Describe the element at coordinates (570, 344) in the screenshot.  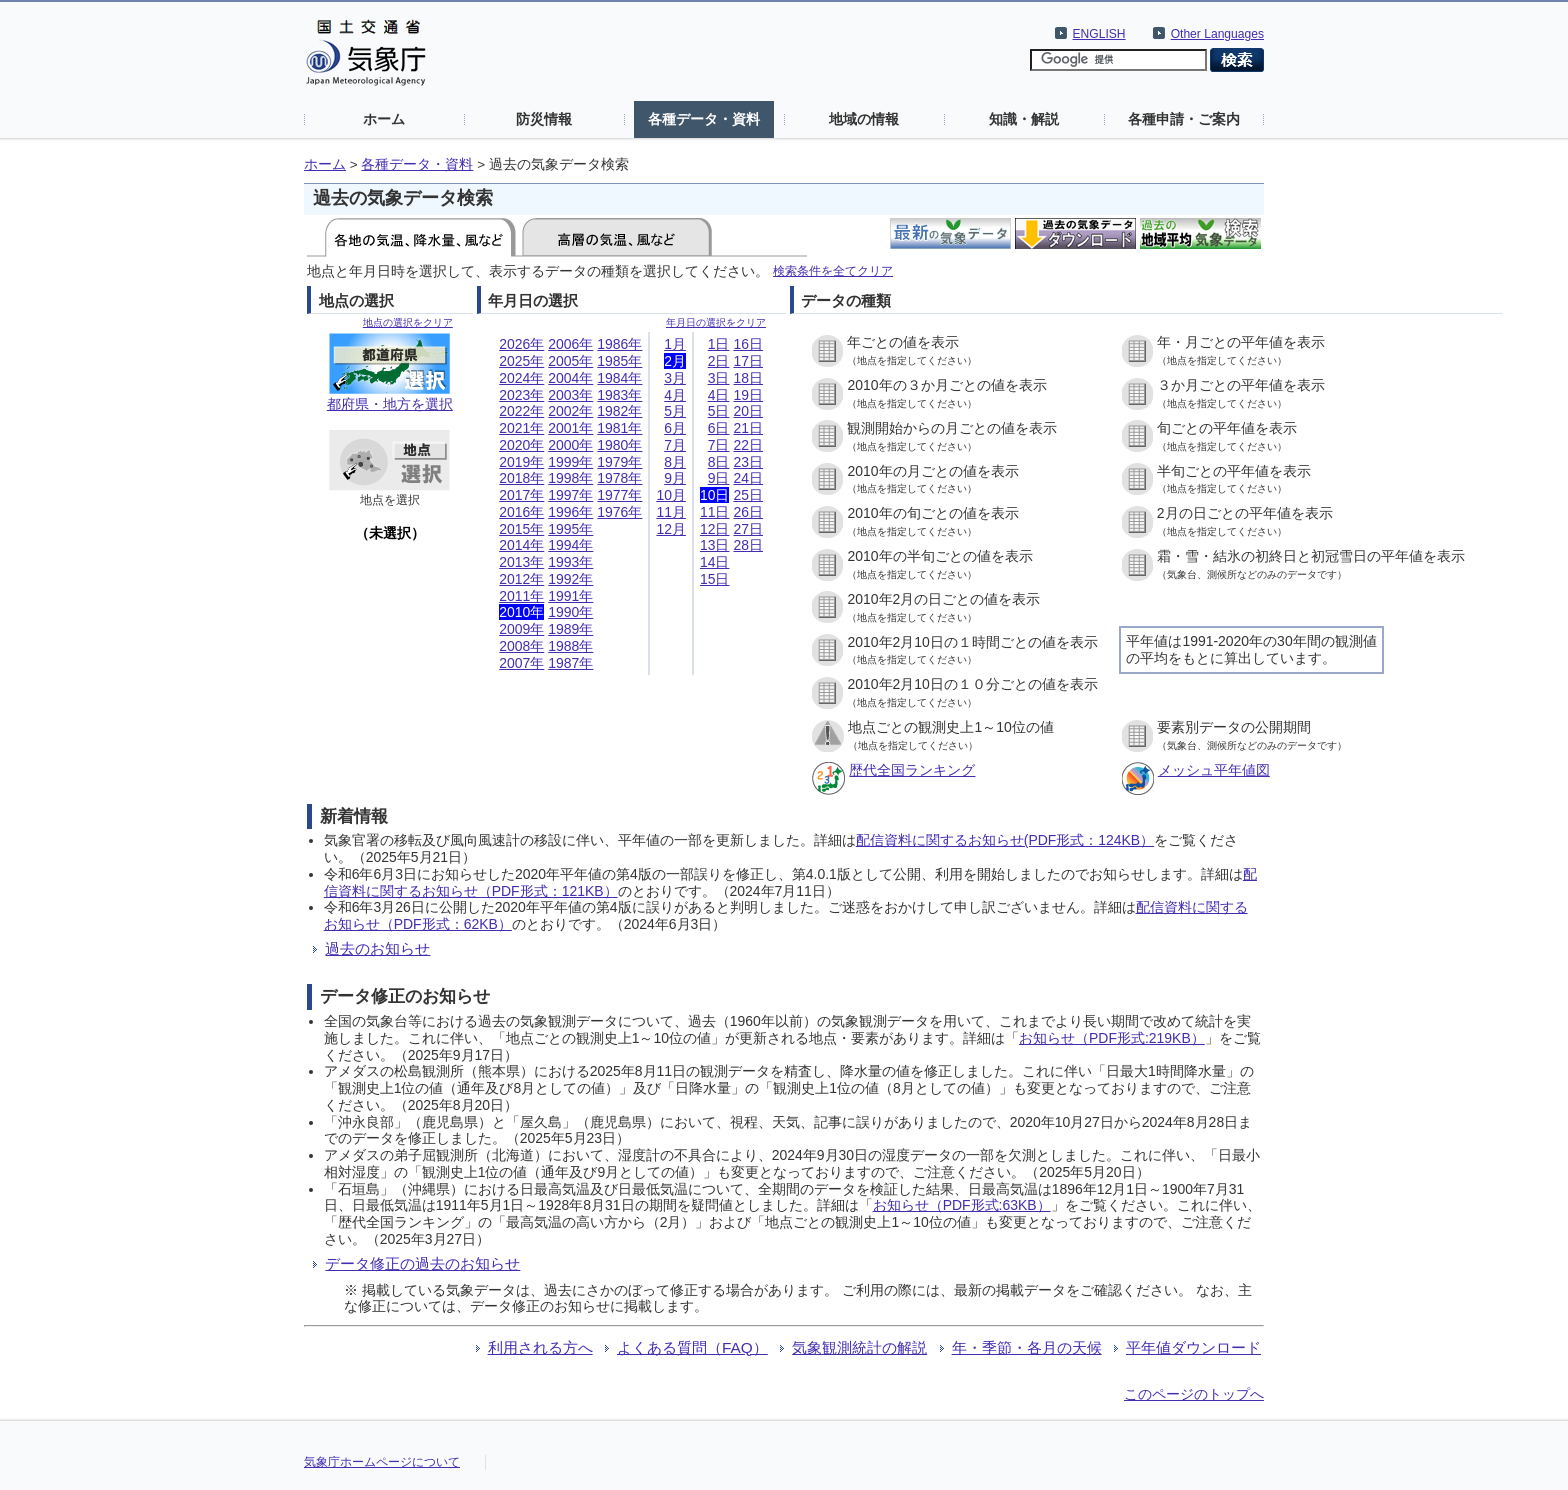
I see `2006年` at that location.